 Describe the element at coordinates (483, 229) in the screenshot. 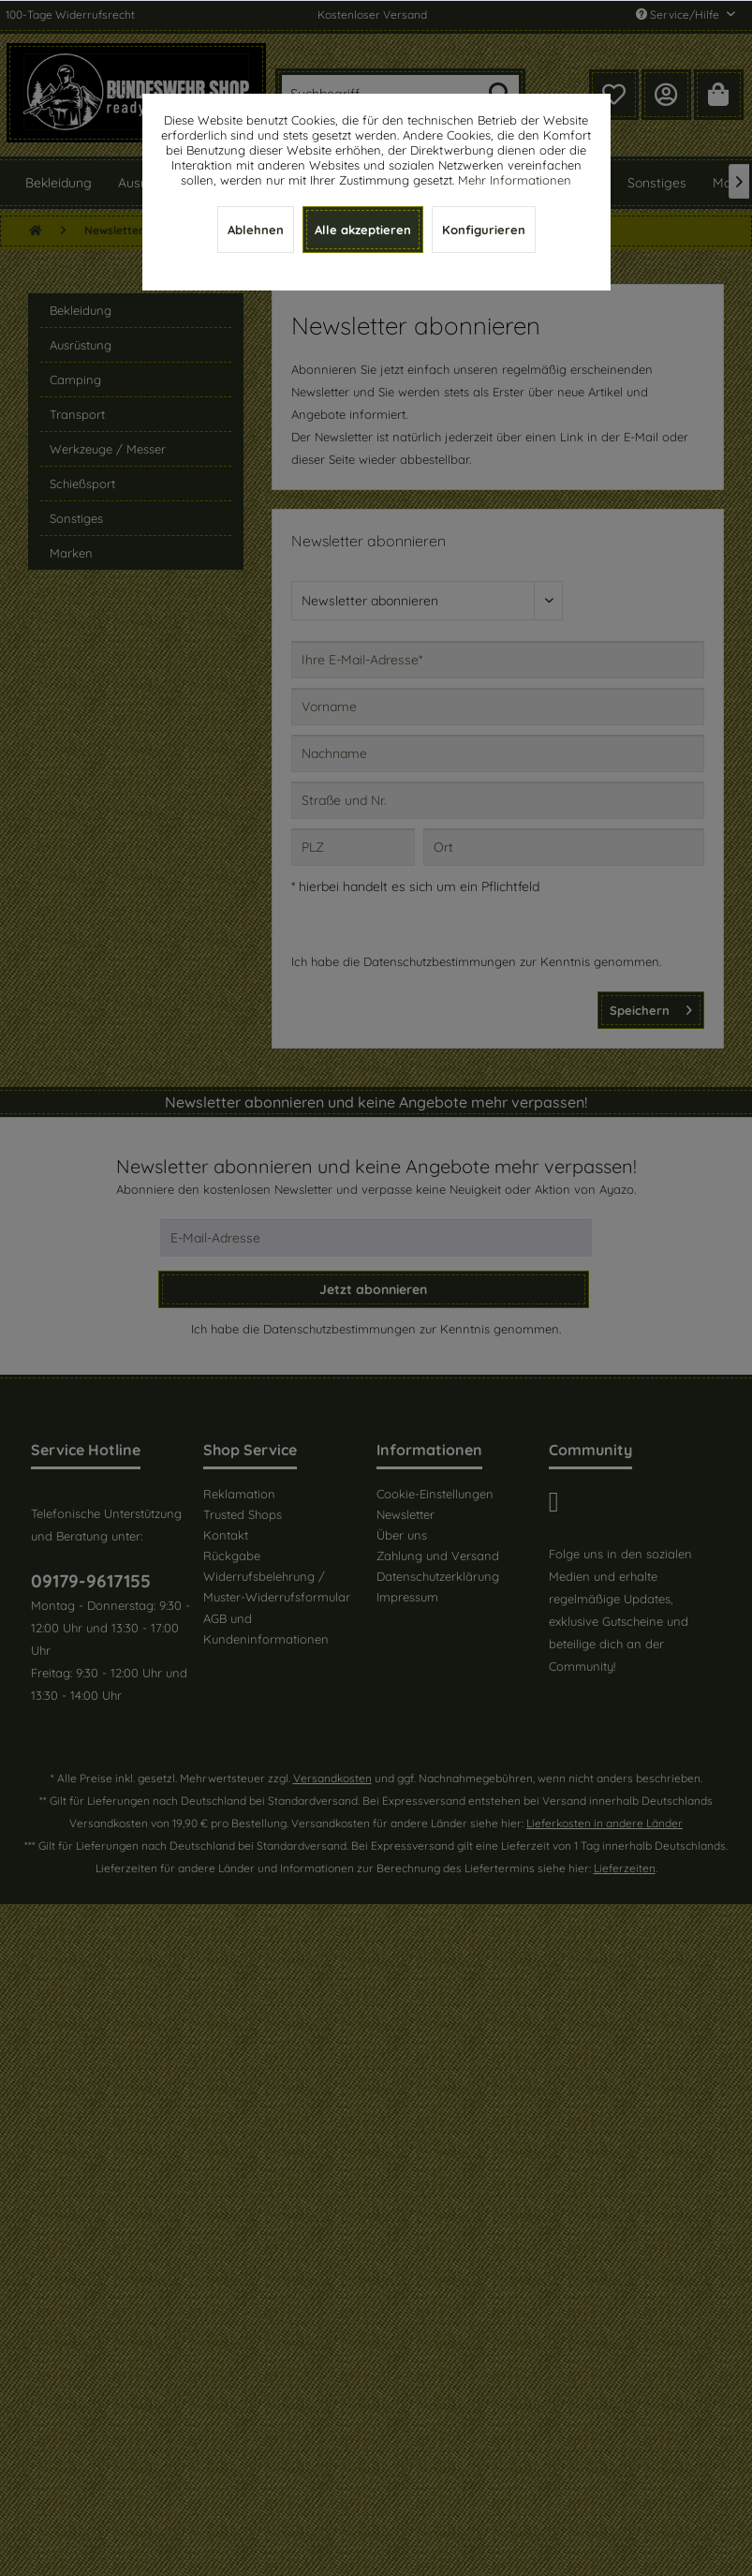

I see `Konfigurieren` at that location.